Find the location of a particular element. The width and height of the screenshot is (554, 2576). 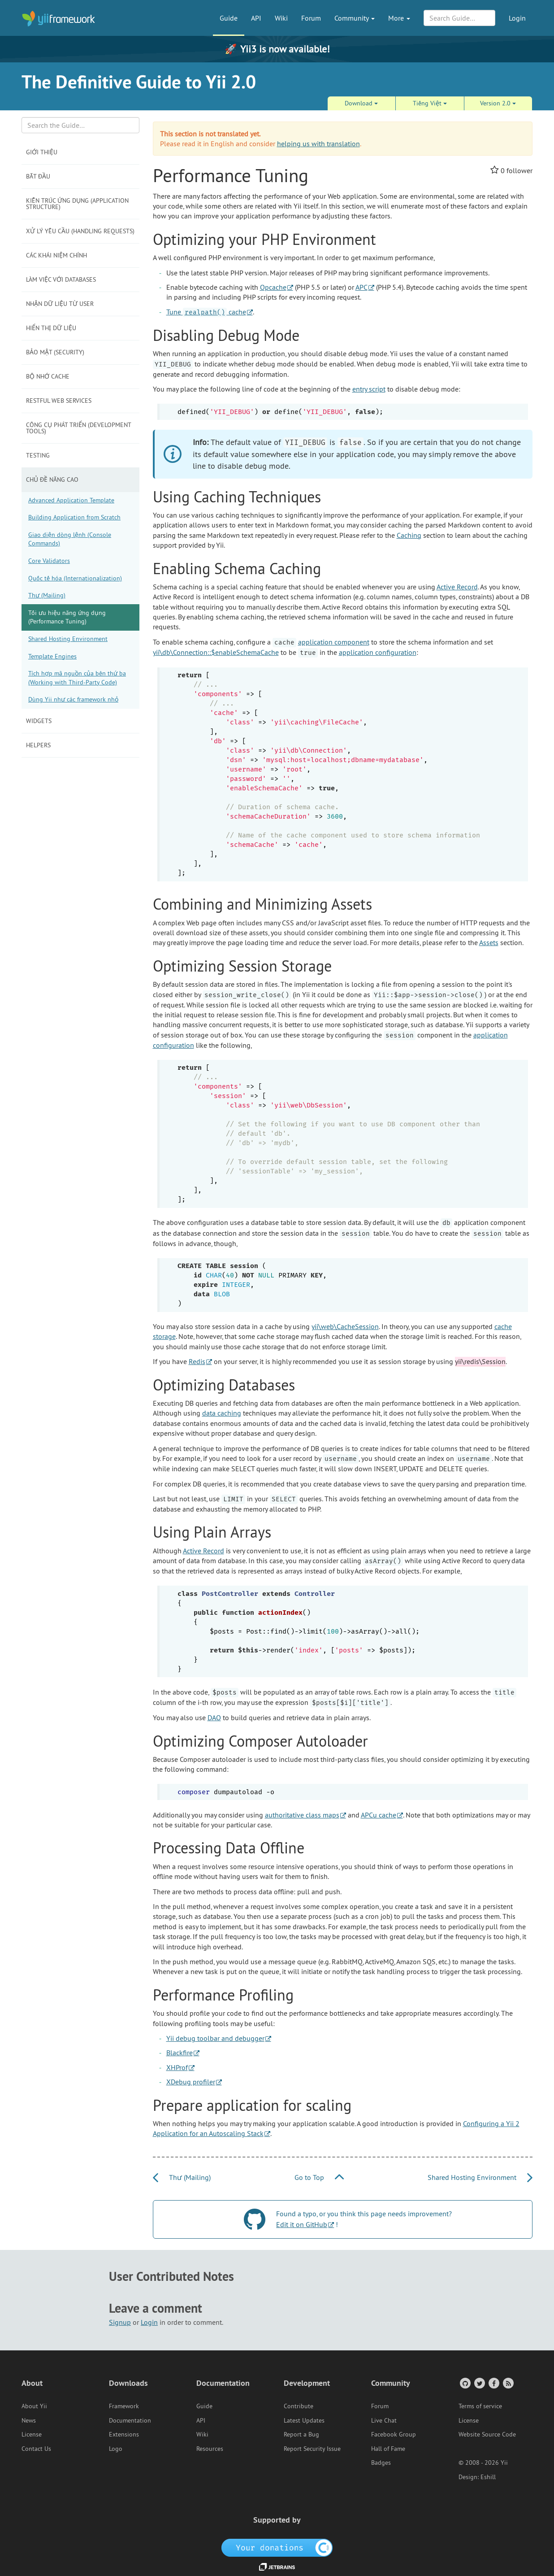

Dùng Yii như các framework nhỏ is located at coordinates (73, 699).